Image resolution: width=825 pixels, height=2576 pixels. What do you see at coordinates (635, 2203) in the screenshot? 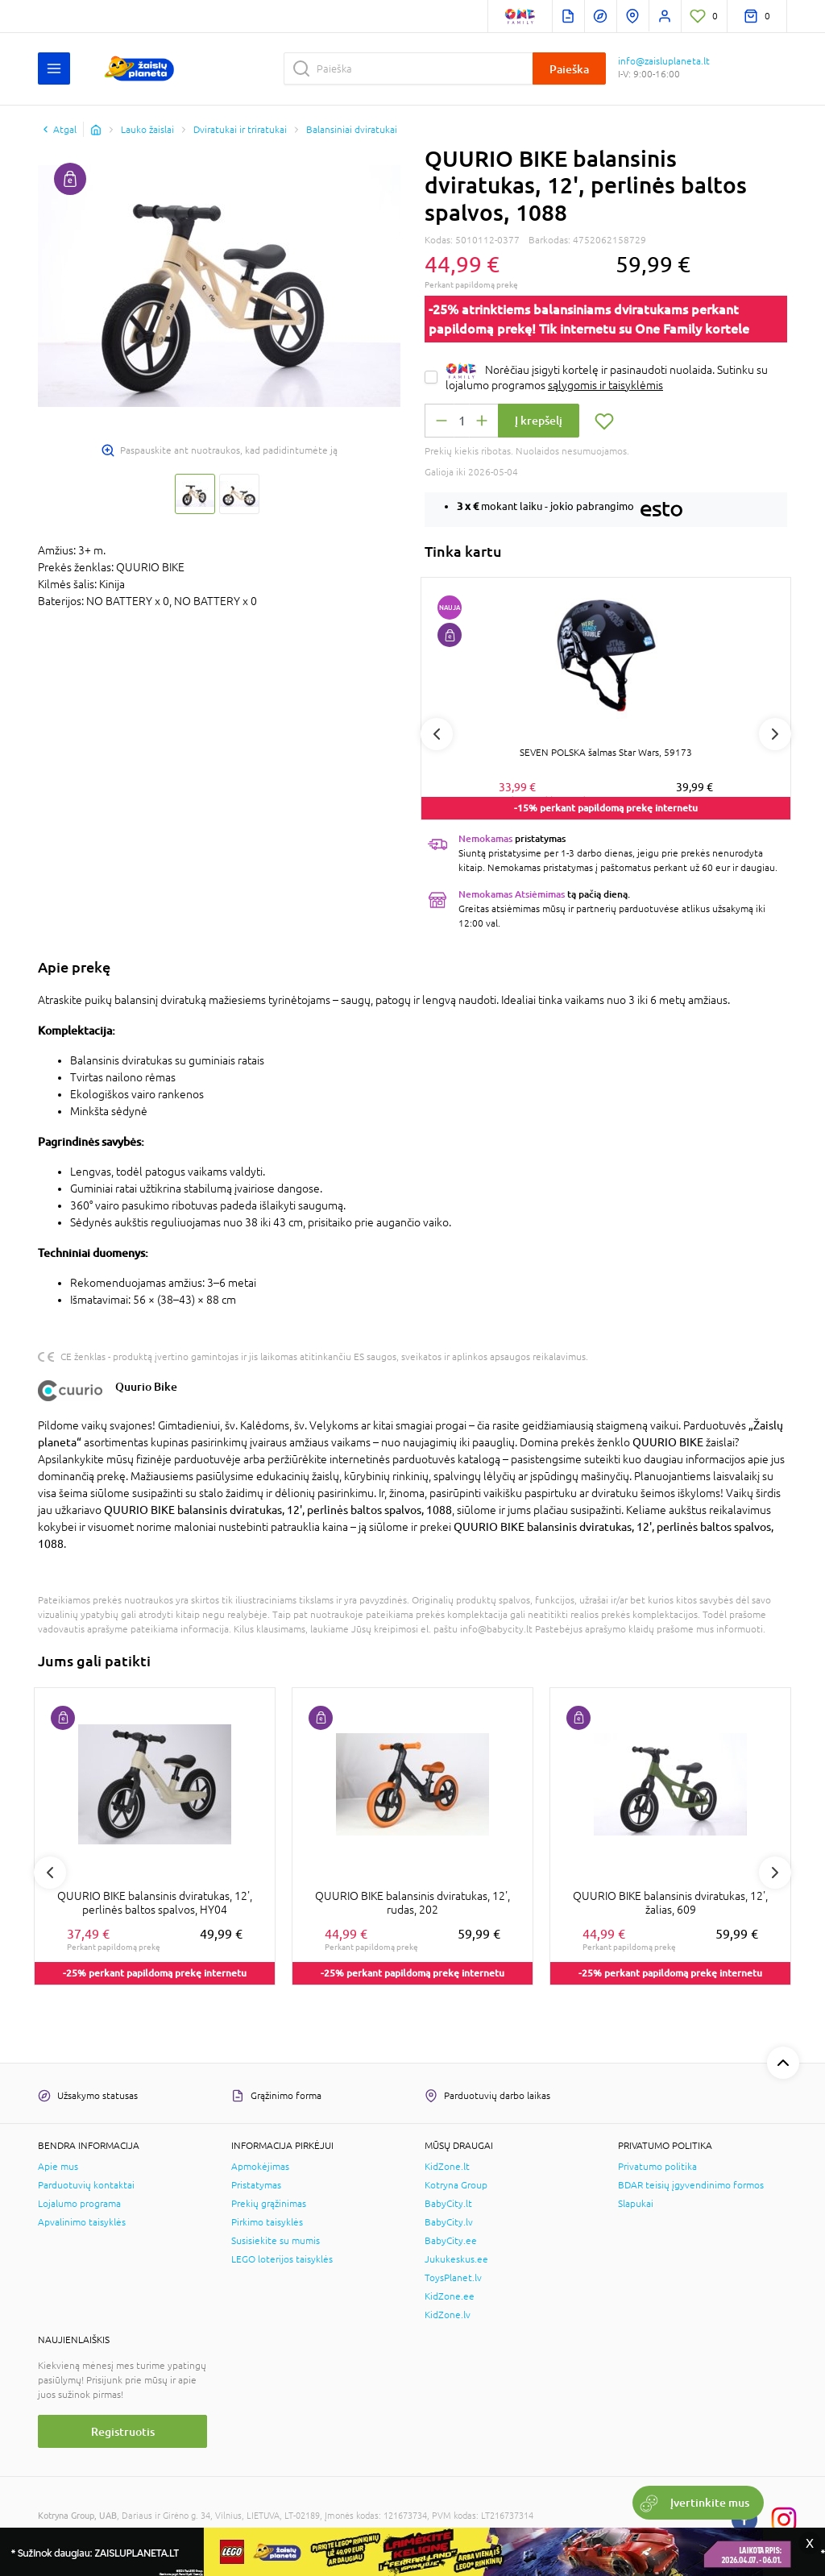
I see `Slapukai` at bounding box center [635, 2203].